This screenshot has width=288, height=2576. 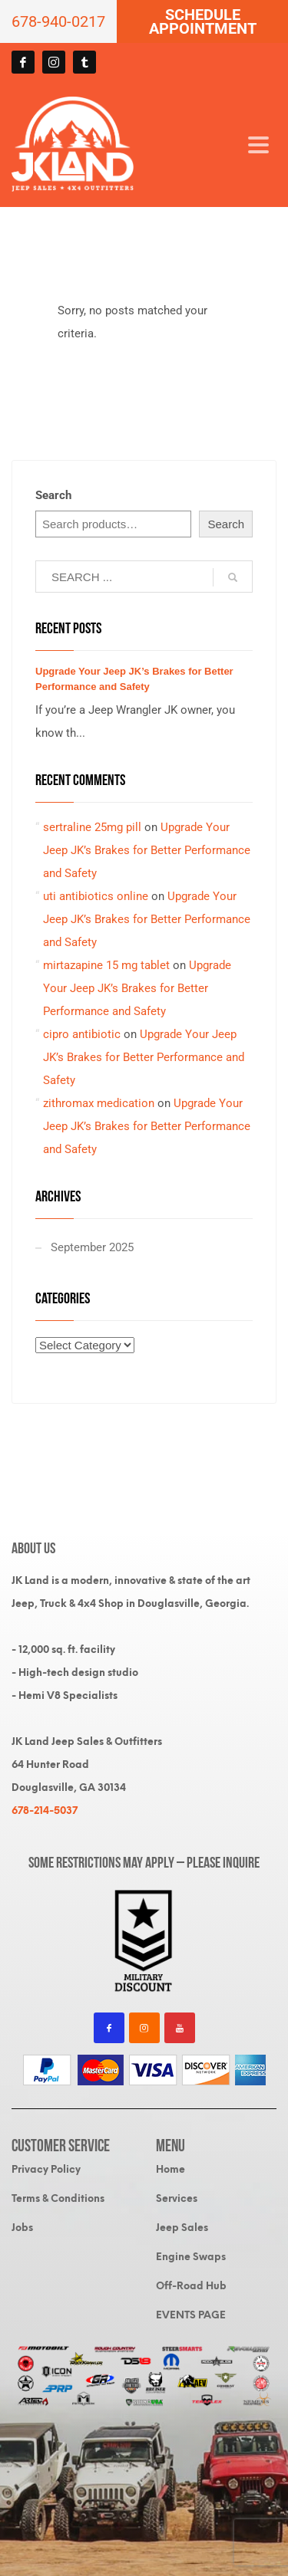 What do you see at coordinates (95, 896) in the screenshot?
I see `uti antibiotics online` at bounding box center [95, 896].